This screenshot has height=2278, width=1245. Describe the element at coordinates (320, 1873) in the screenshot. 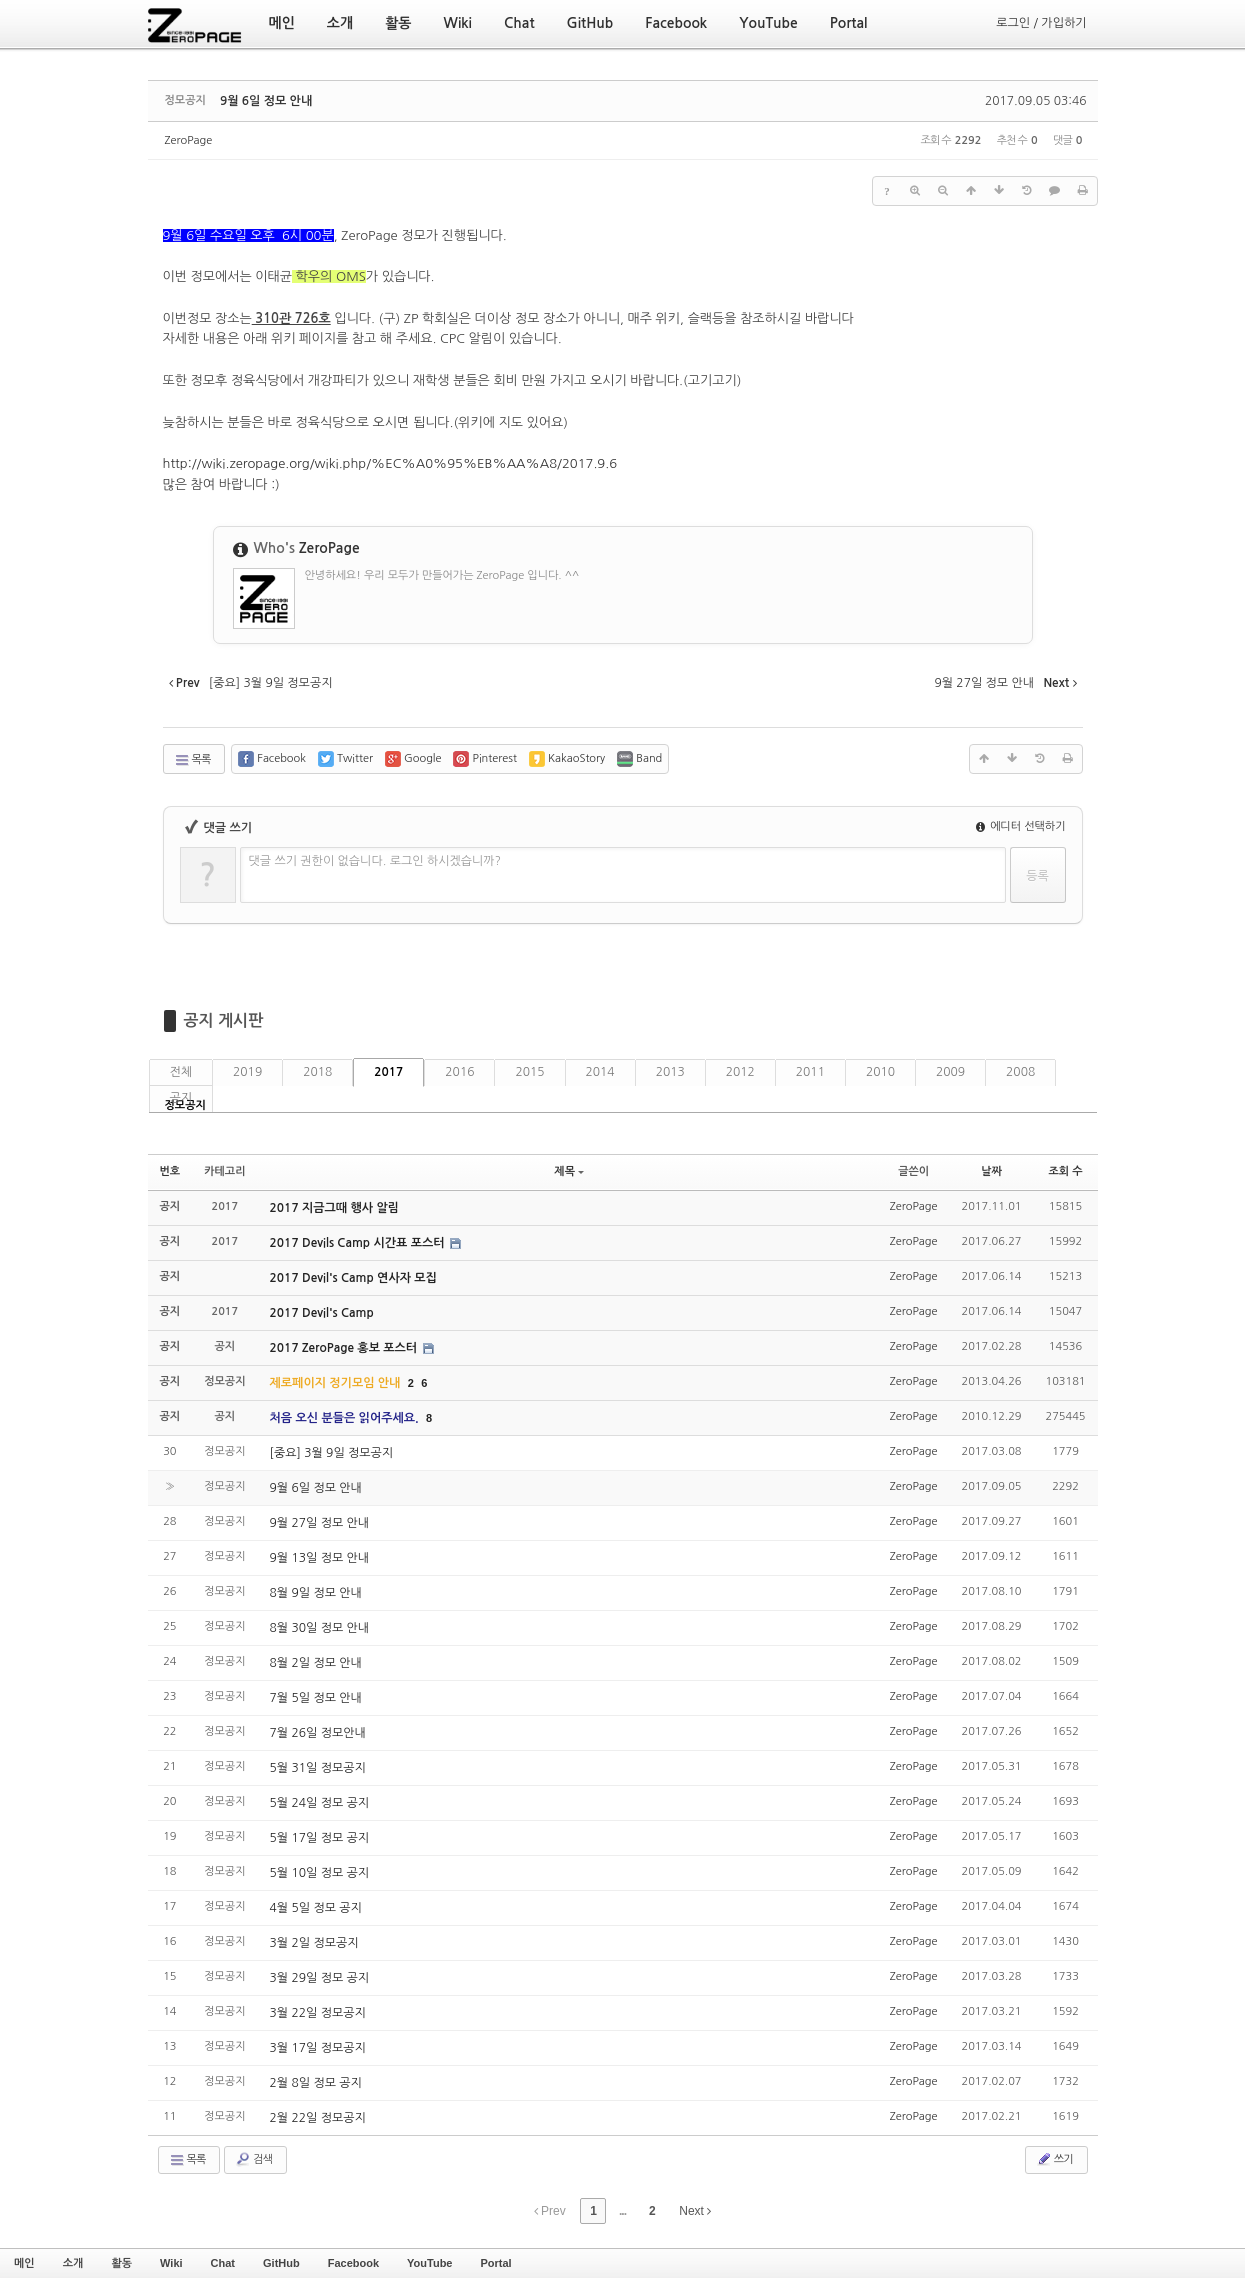

I see `5월 10일 정모 공지` at that location.